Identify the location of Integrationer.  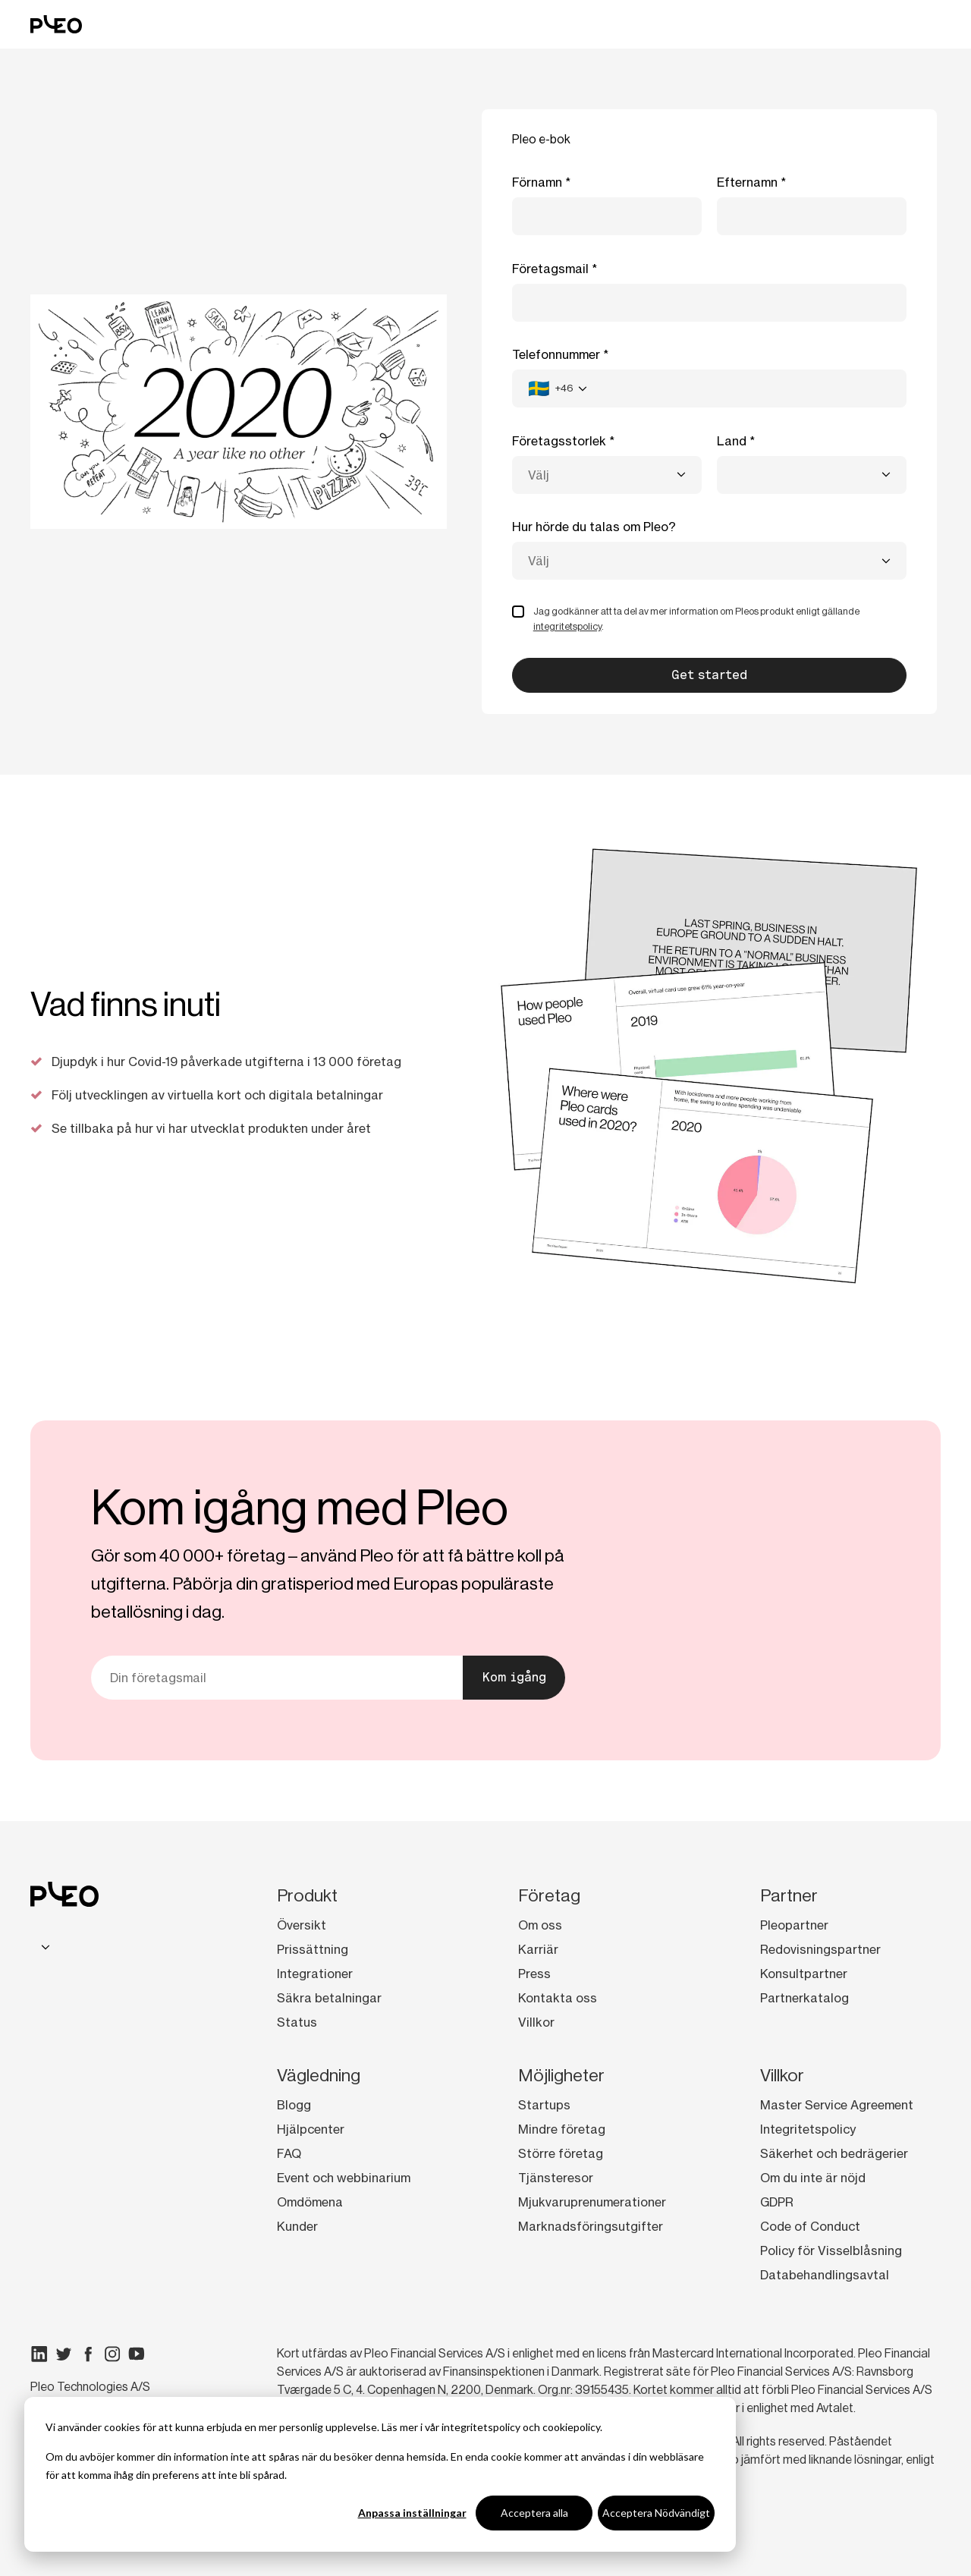
(315, 1973).